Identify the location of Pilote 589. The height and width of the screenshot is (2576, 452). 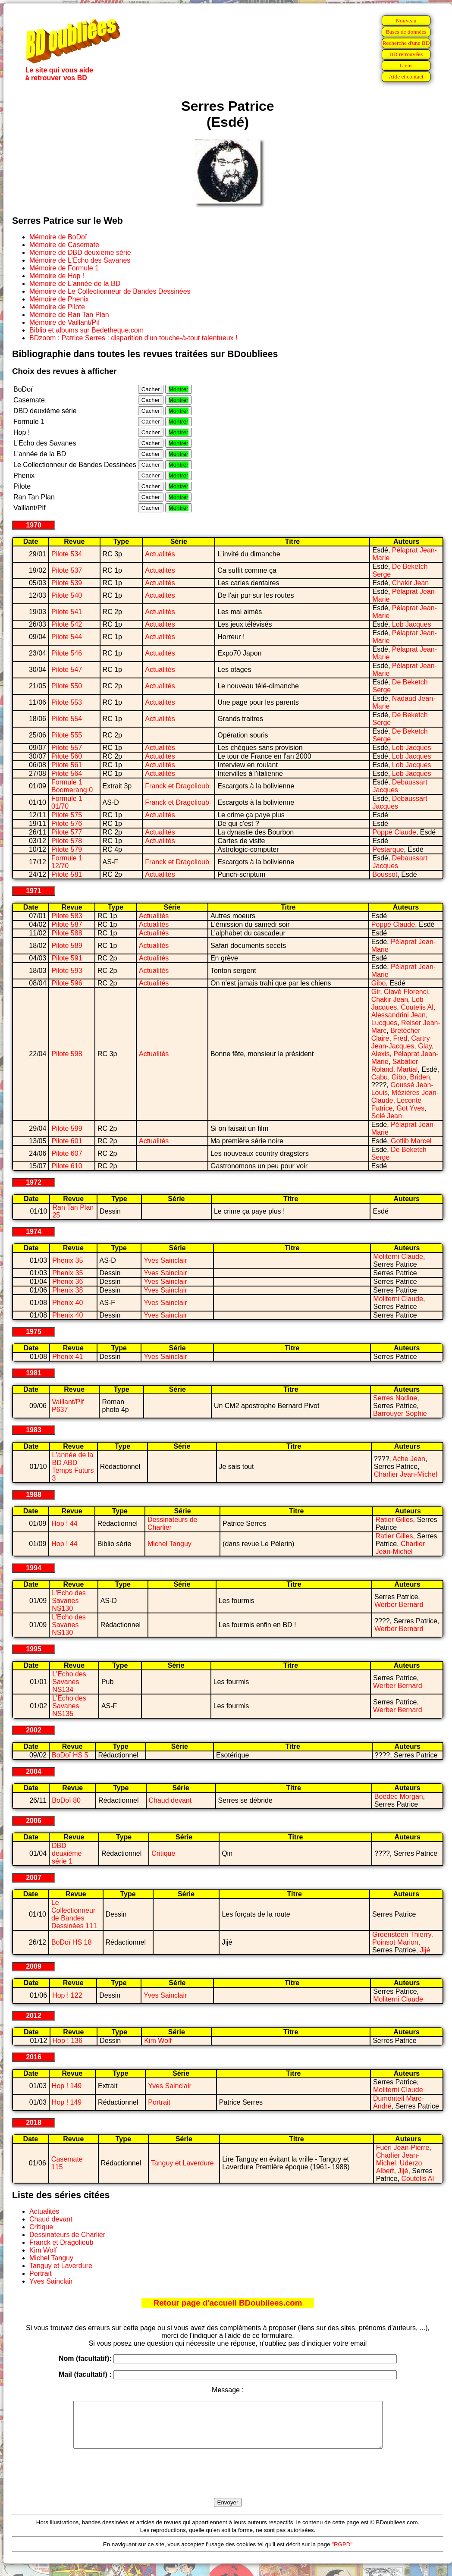
(66, 945).